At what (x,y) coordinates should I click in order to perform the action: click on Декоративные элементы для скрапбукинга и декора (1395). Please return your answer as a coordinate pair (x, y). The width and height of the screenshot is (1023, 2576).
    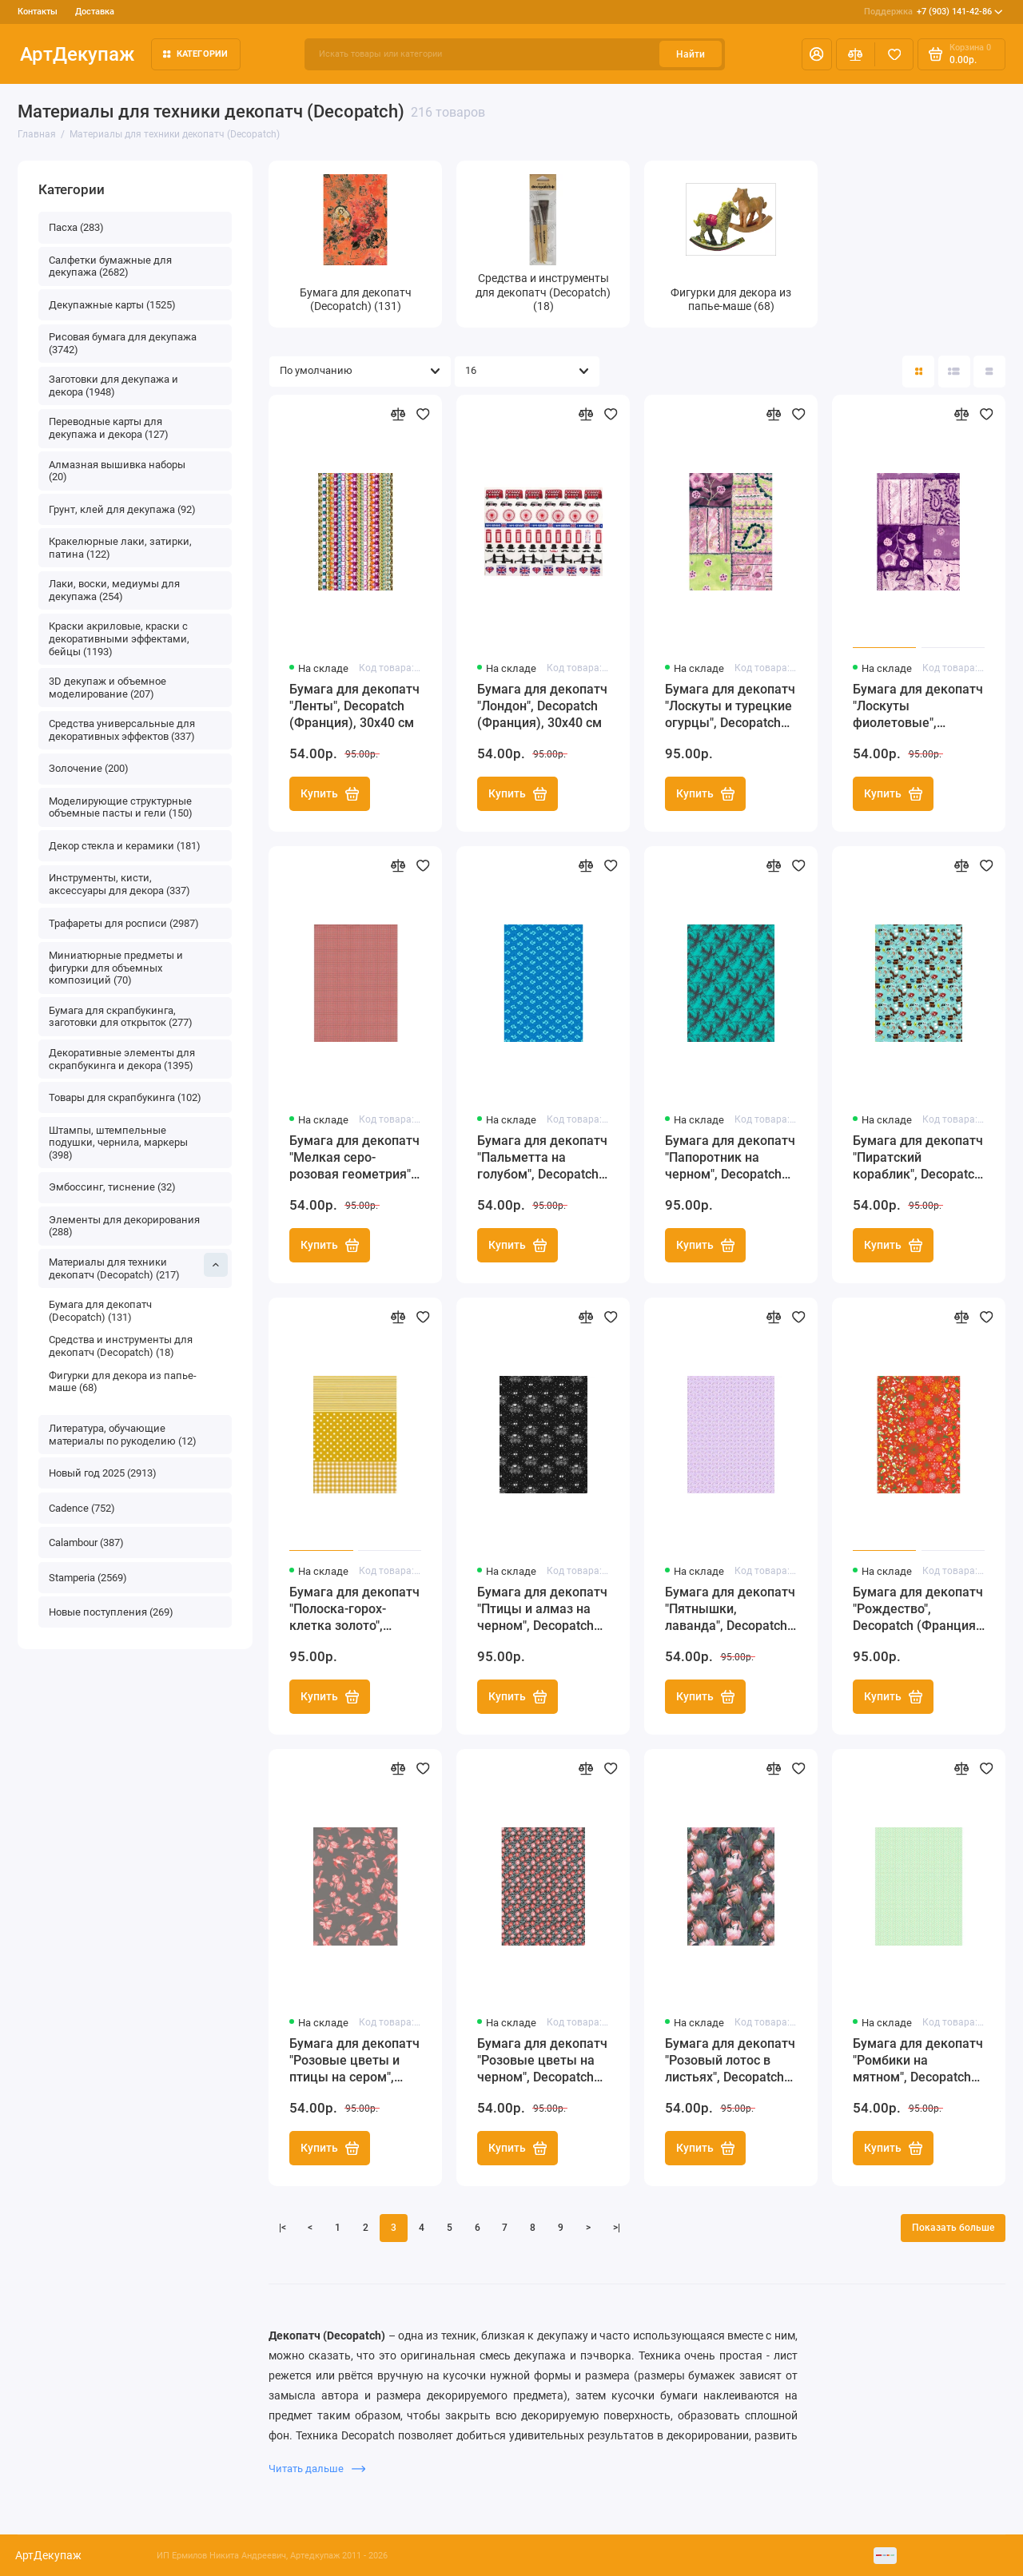
    Looking at the image, I should click on (122, 1059).